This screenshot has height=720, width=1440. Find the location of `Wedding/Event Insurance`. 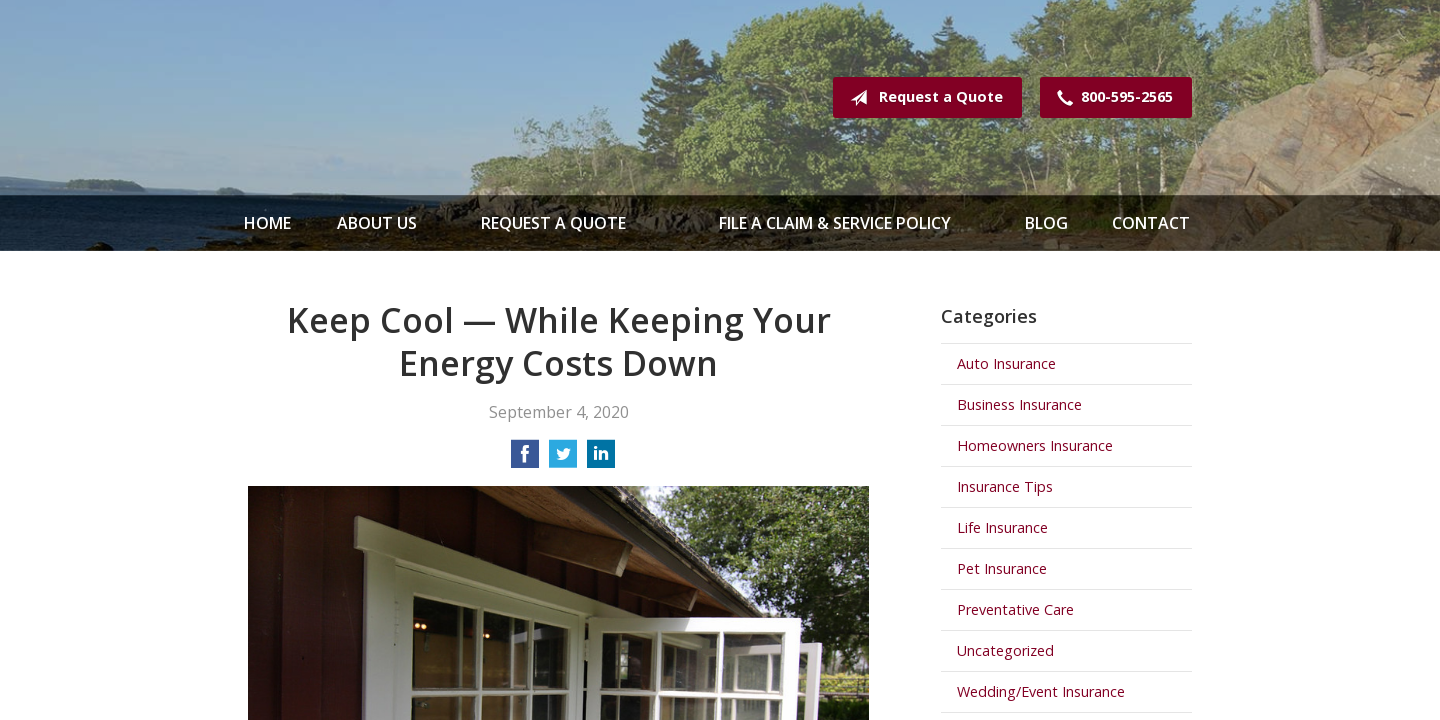

Wedding/Event Insurance is located at coordinates (1041, 691).